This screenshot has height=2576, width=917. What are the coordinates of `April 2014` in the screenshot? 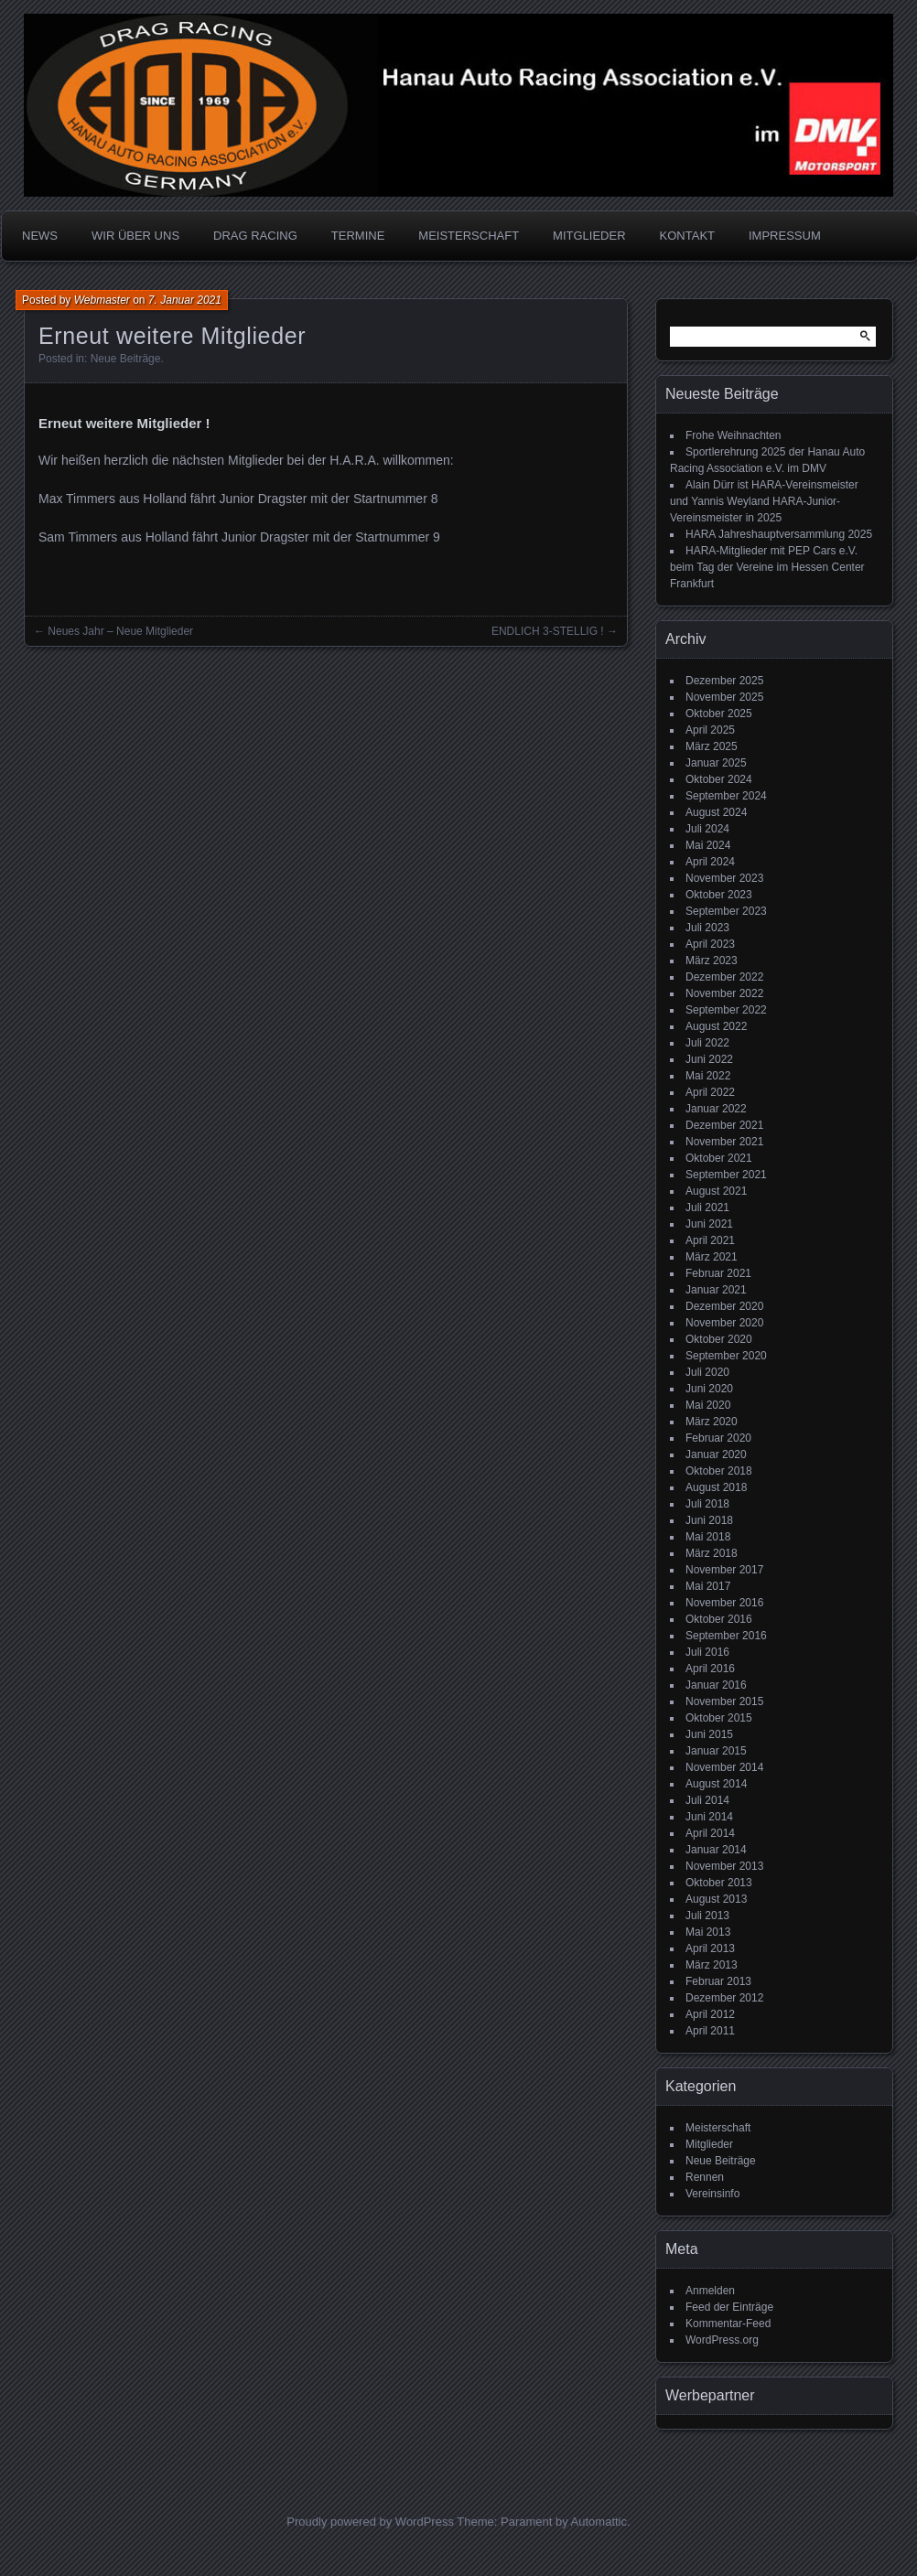 It's located at (710, 1833).